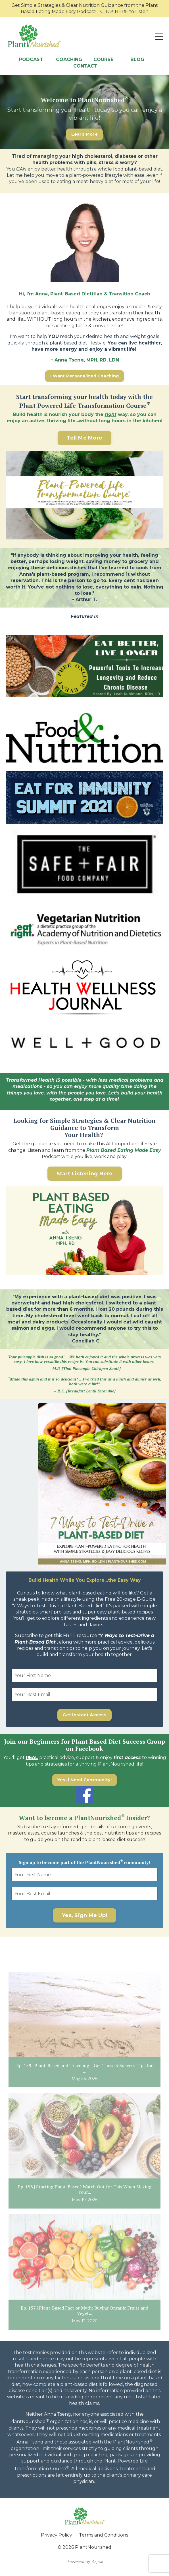 The image size is (169, 2576). What do you see at coordinates (84, 1714) in the screenshot?
I see `Get Instant Access [button]` at bounding box center [84, 1714].